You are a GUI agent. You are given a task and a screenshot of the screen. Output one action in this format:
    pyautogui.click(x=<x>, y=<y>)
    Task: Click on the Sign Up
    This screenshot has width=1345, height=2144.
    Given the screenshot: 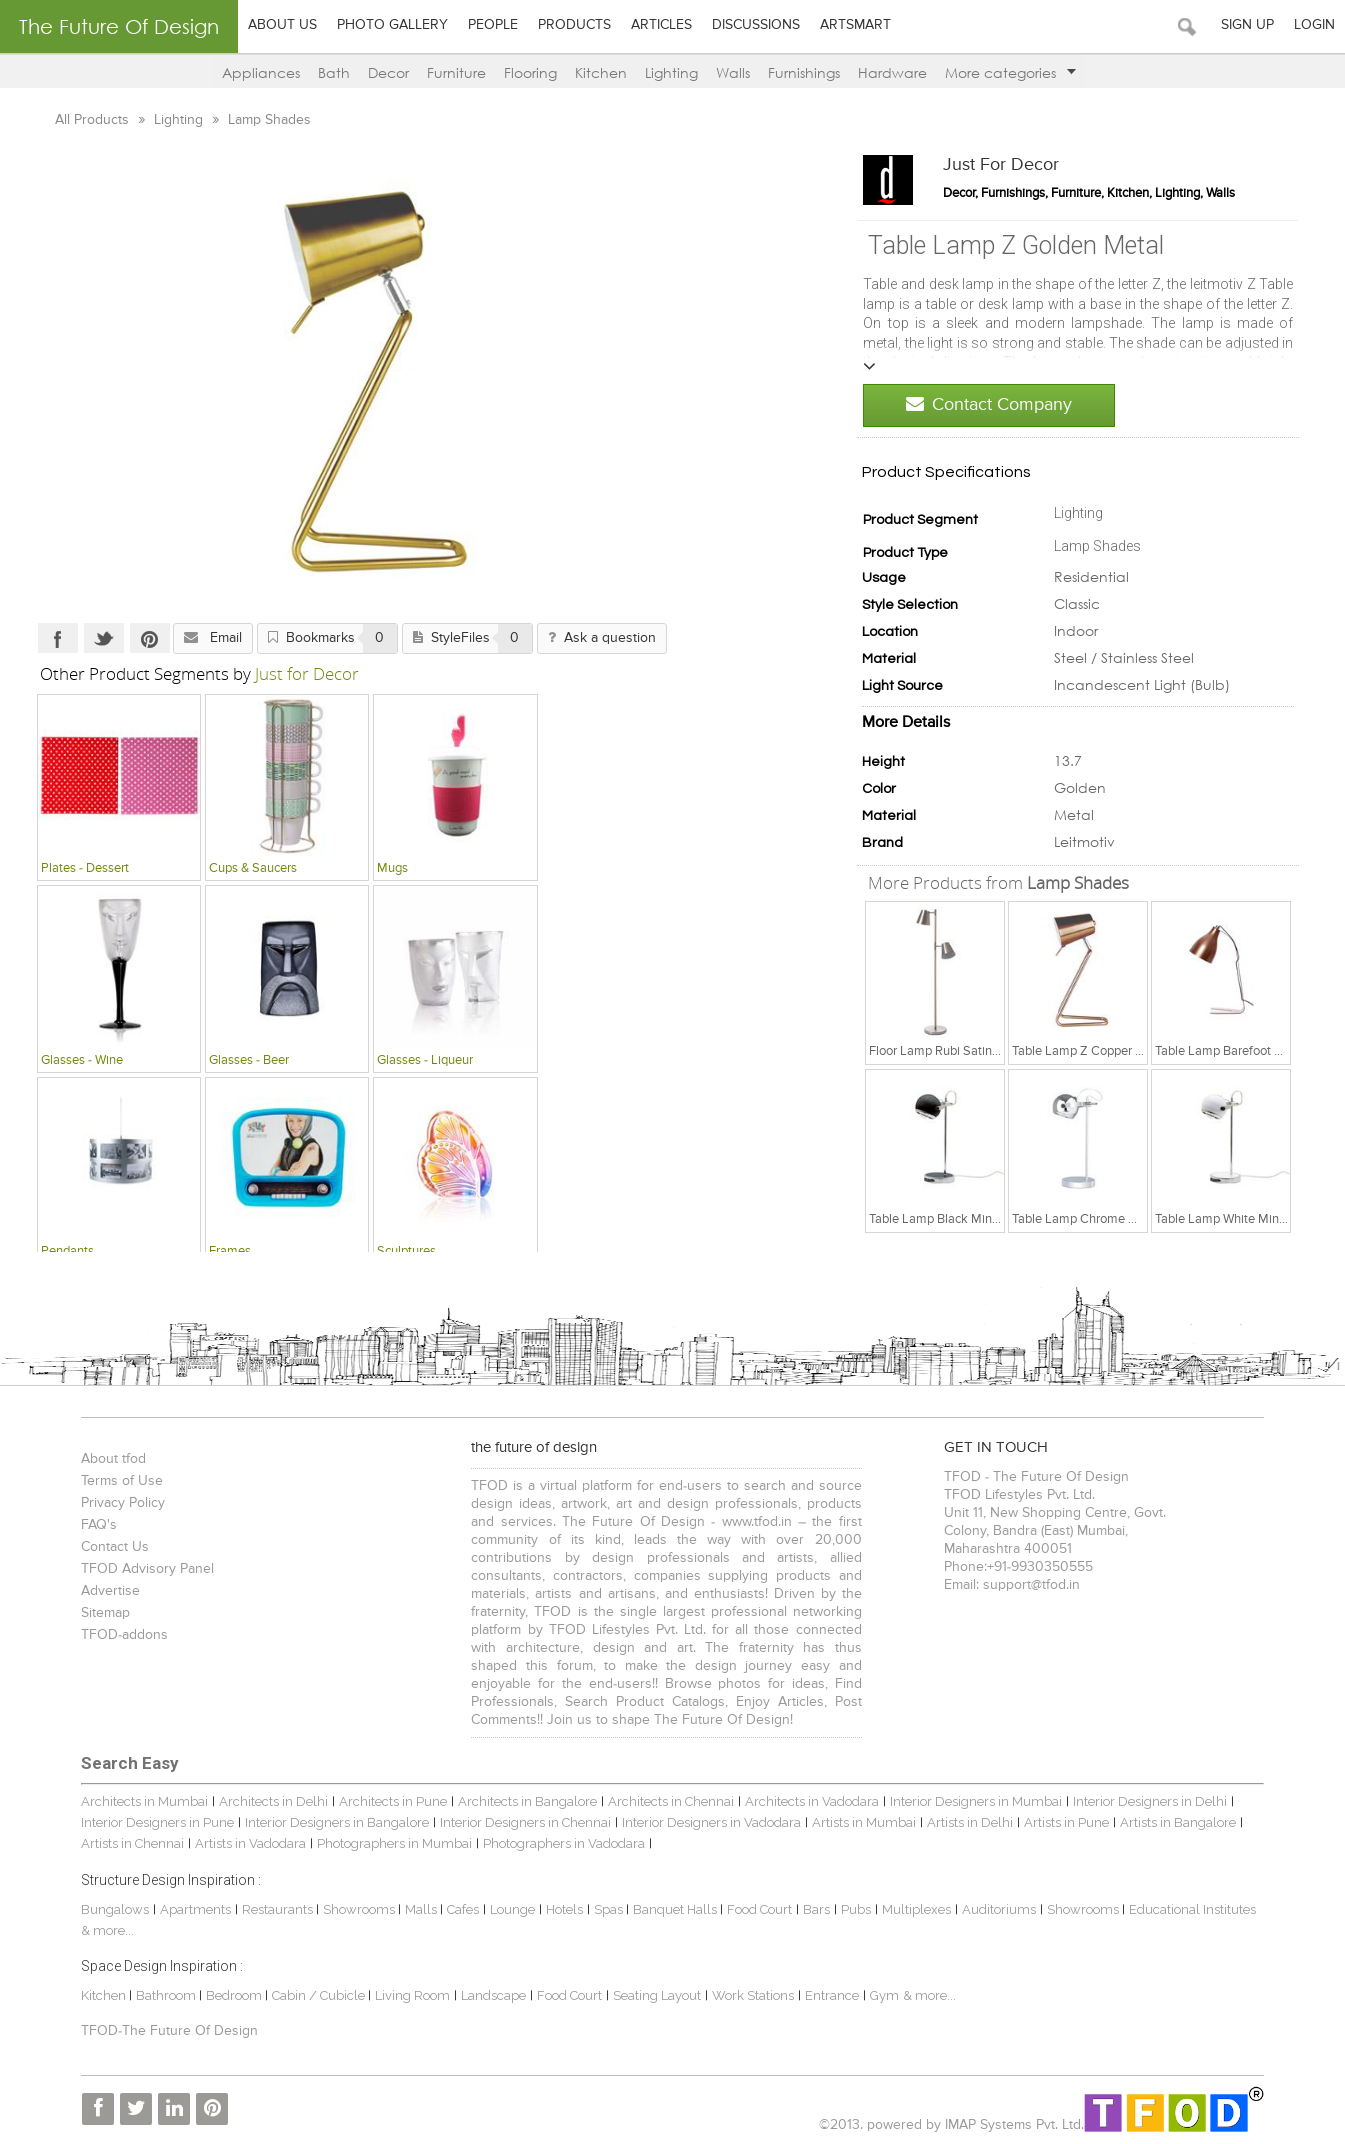 What is the action you would take?
    pyautogui.click(x=1247, y=25)
    